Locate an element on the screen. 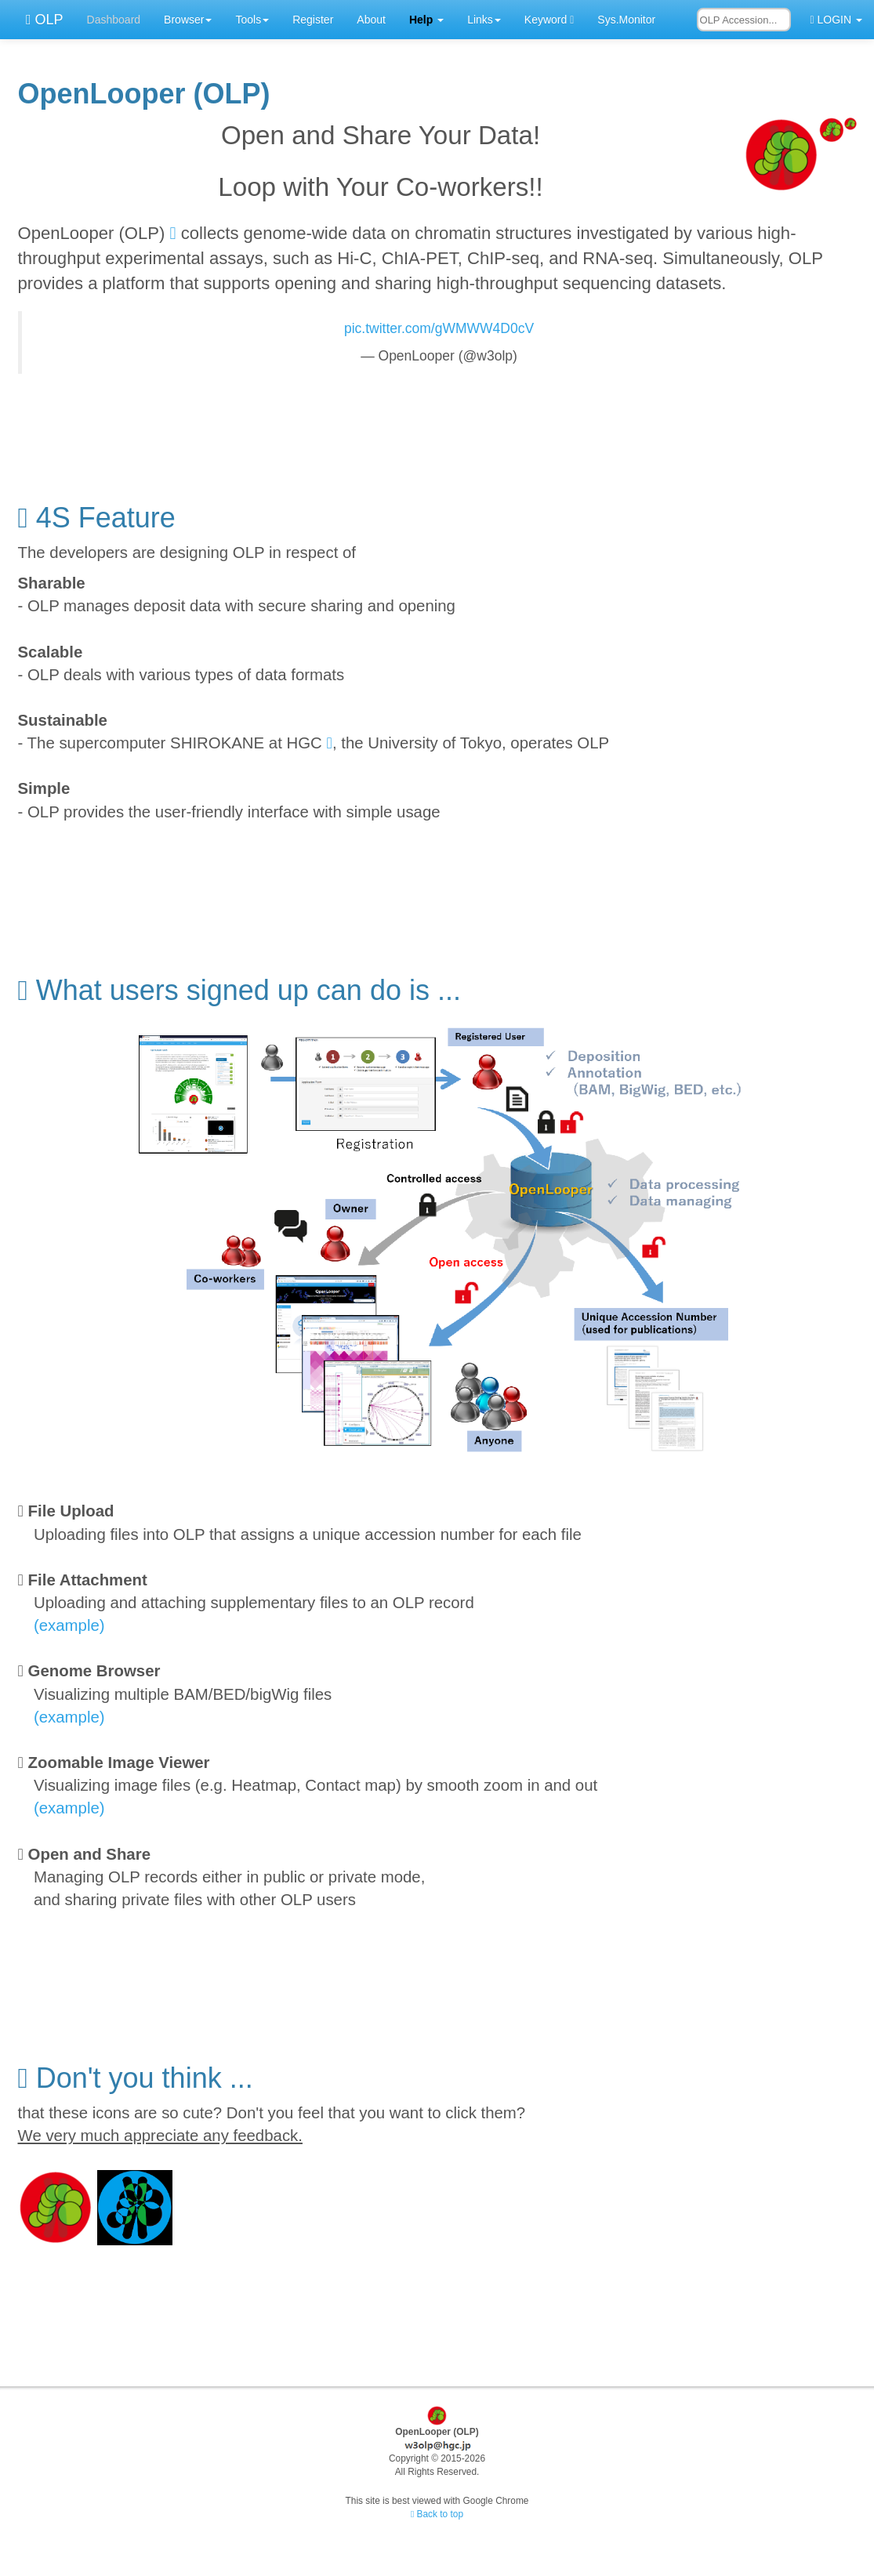 This screenshot has height=2576, width=874. OLP is located at coordinates (37, 19).